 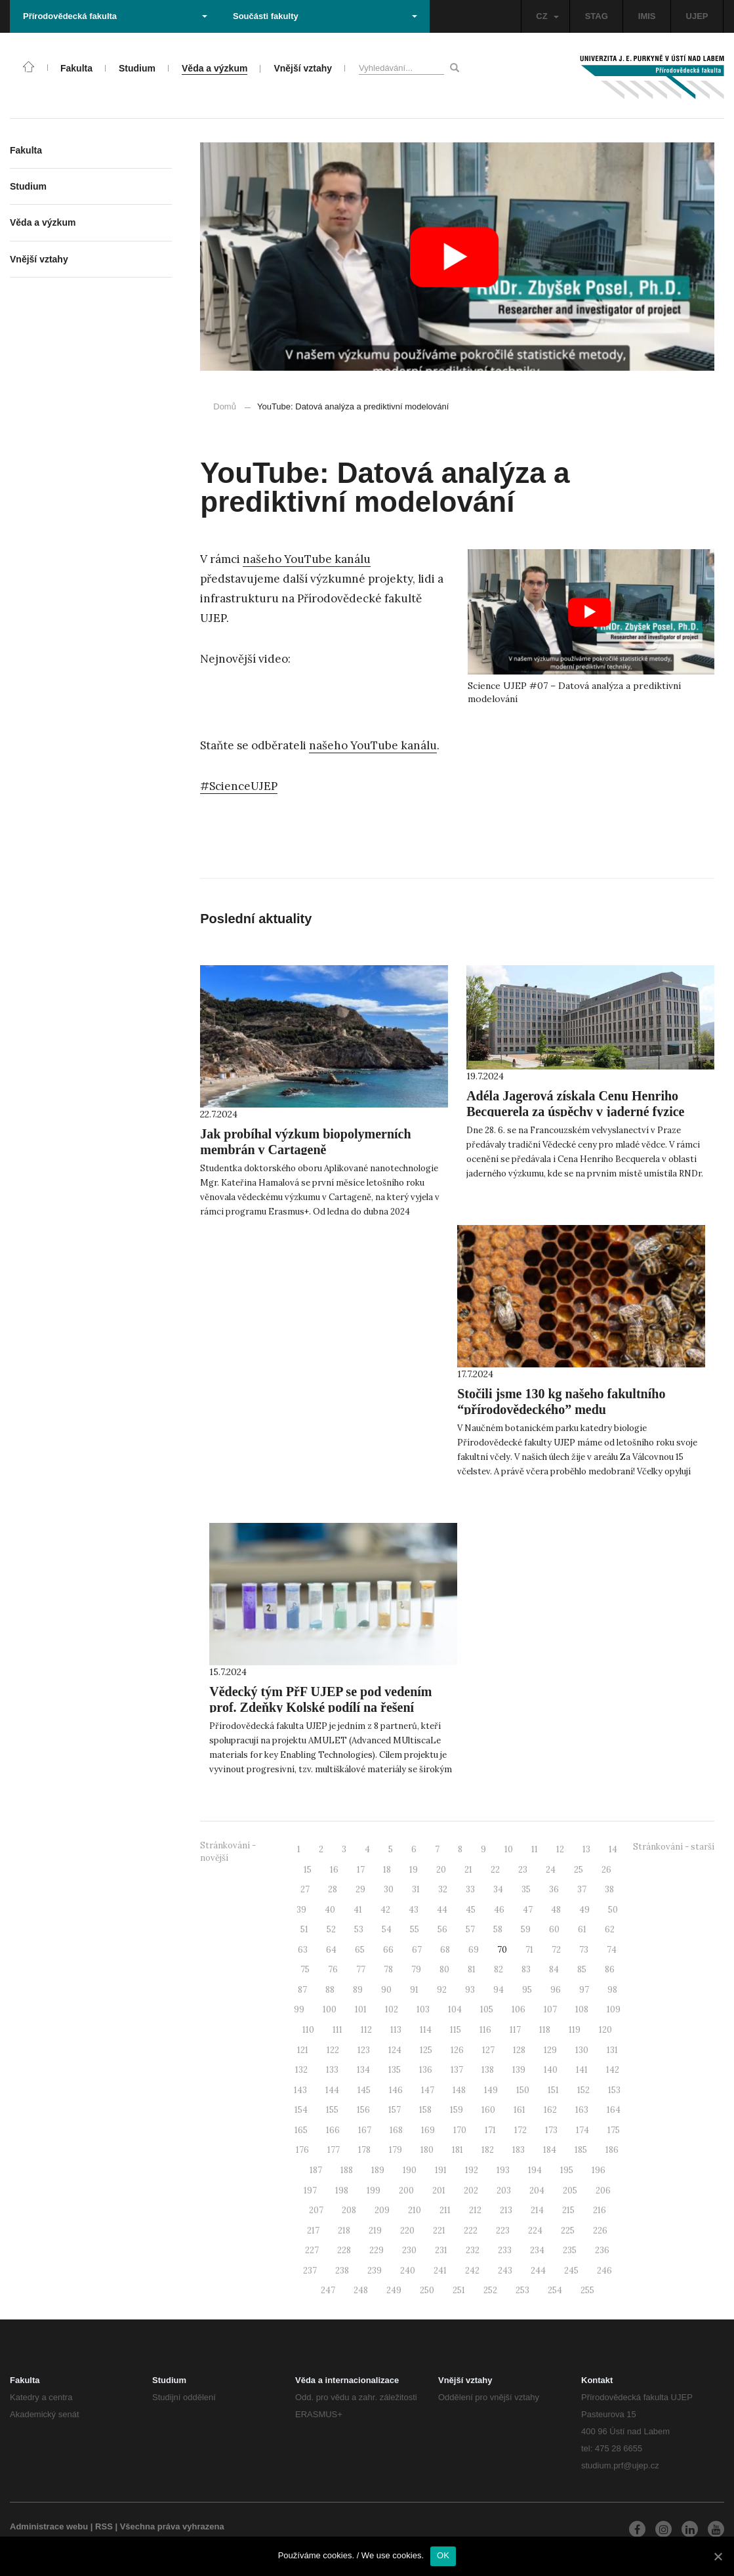 I want to click on 140, so click(x=551, y=2069).